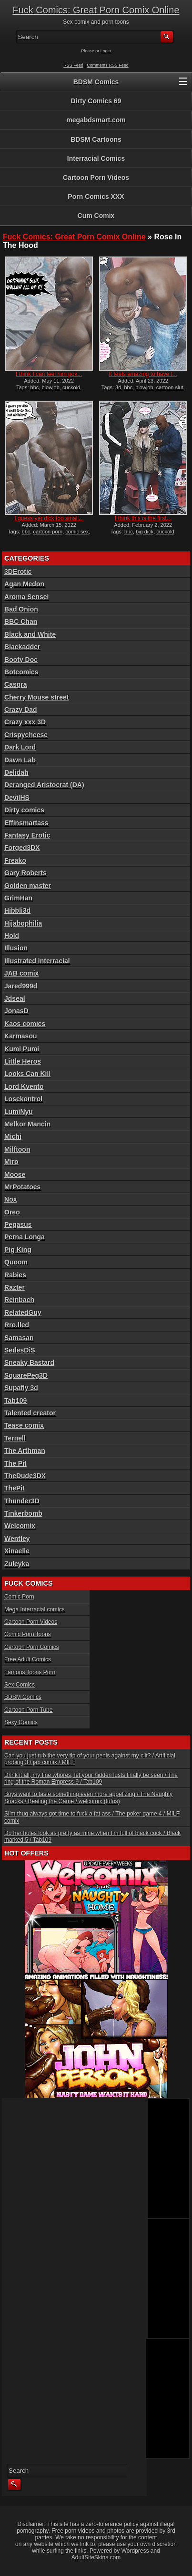 This screenshot has width=192, height=2576. I want to click on Aroma Sensei, so click(26, 596).